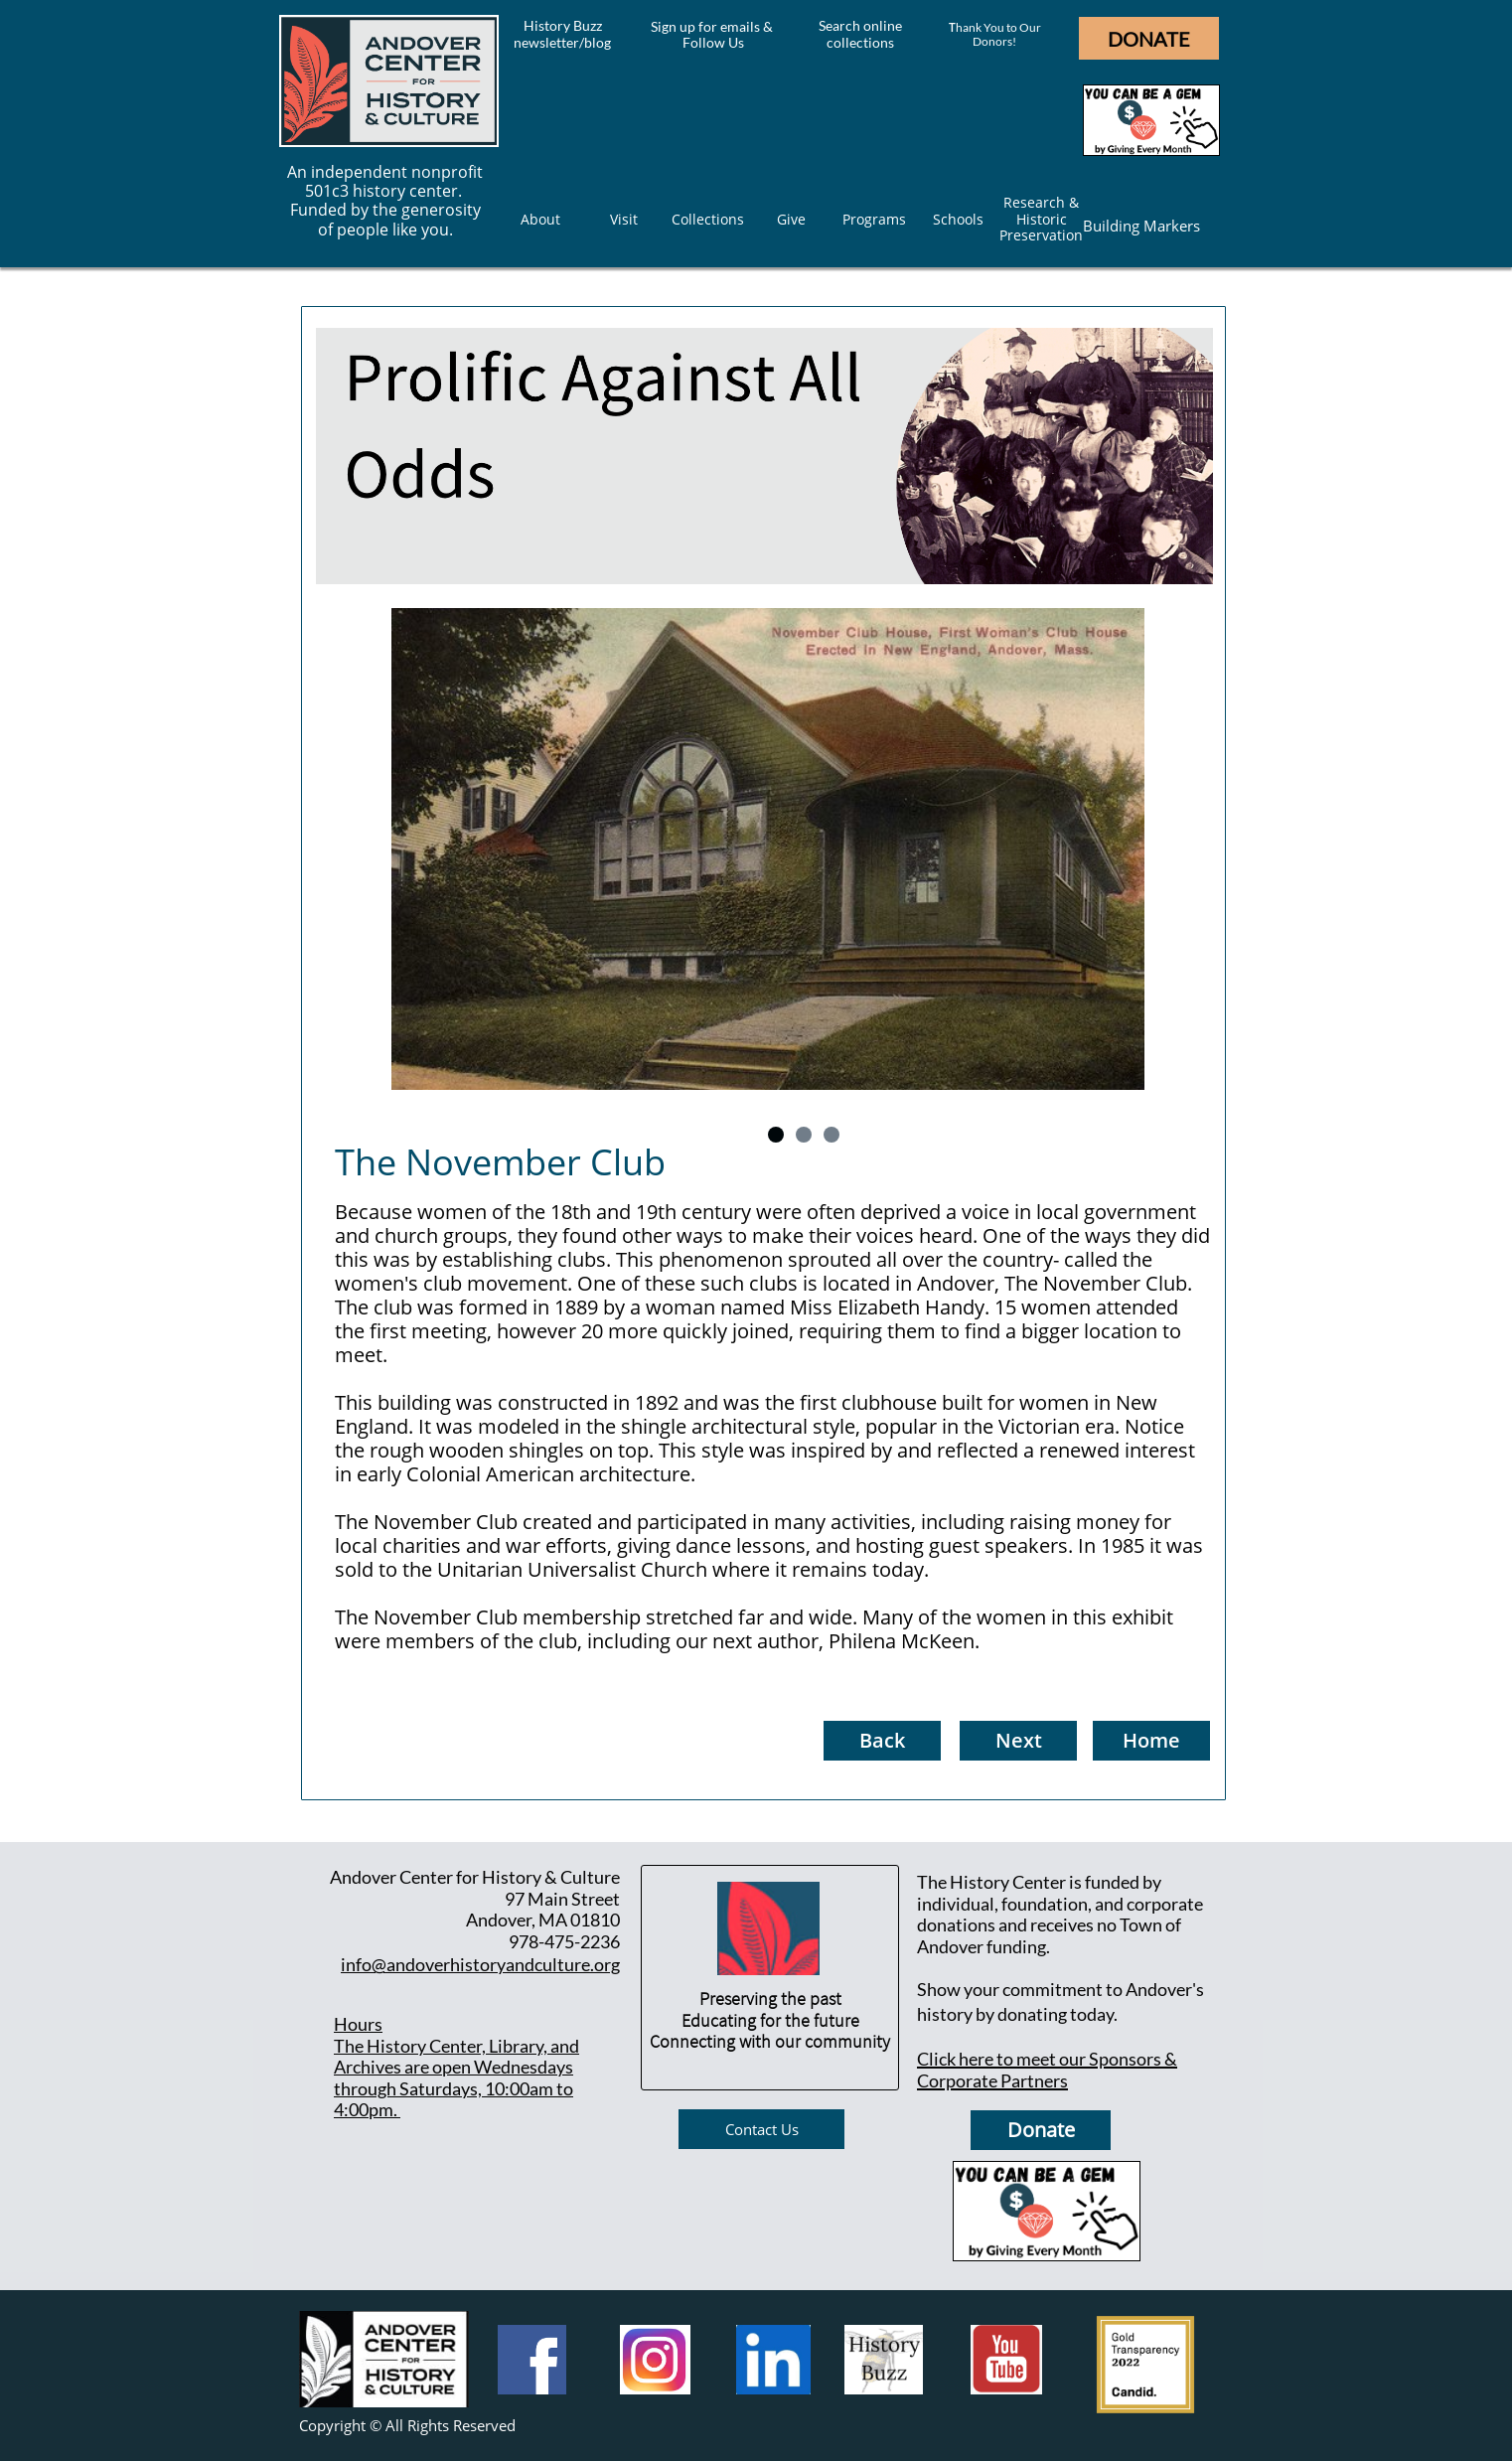 This screenshot has height=2461, width=1512. What do you see at coordinates (480, 1964) in the screenshot?
I see `info@andoverhistoryandculture.org` at bounding box center [480, 1964].